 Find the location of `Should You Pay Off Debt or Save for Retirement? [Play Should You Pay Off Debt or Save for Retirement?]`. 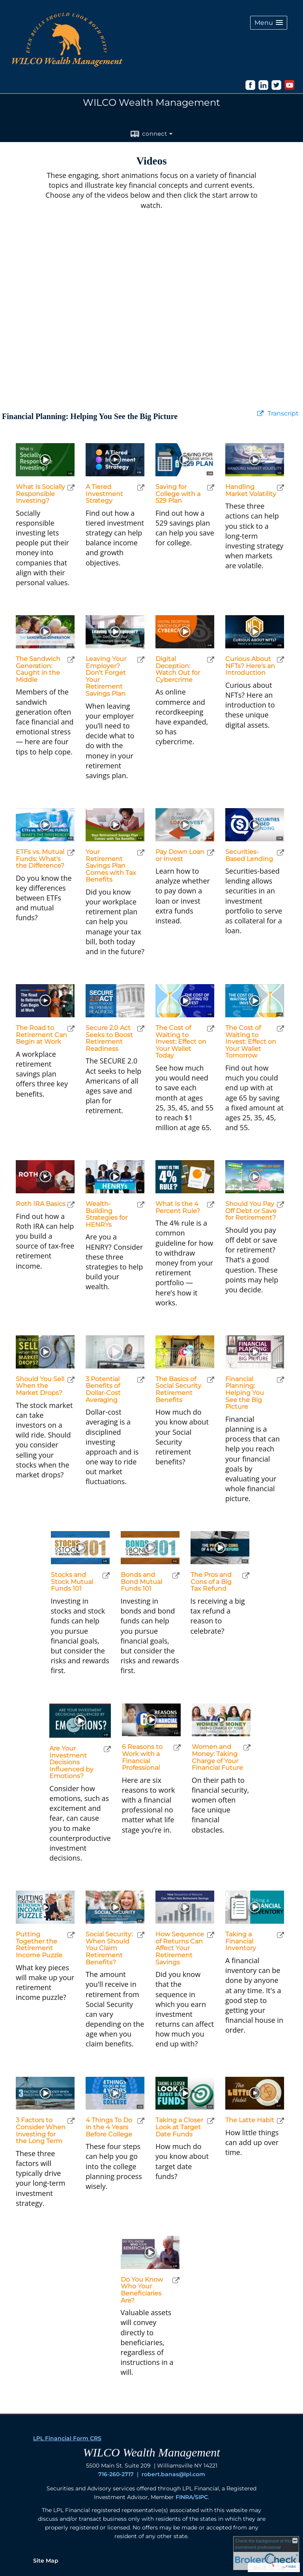

Should You Pay Off Debt or Save for Retirement? [Play Should You Pay Off Debt or Save for Retirement?] is located at coordinates (251, 1210).